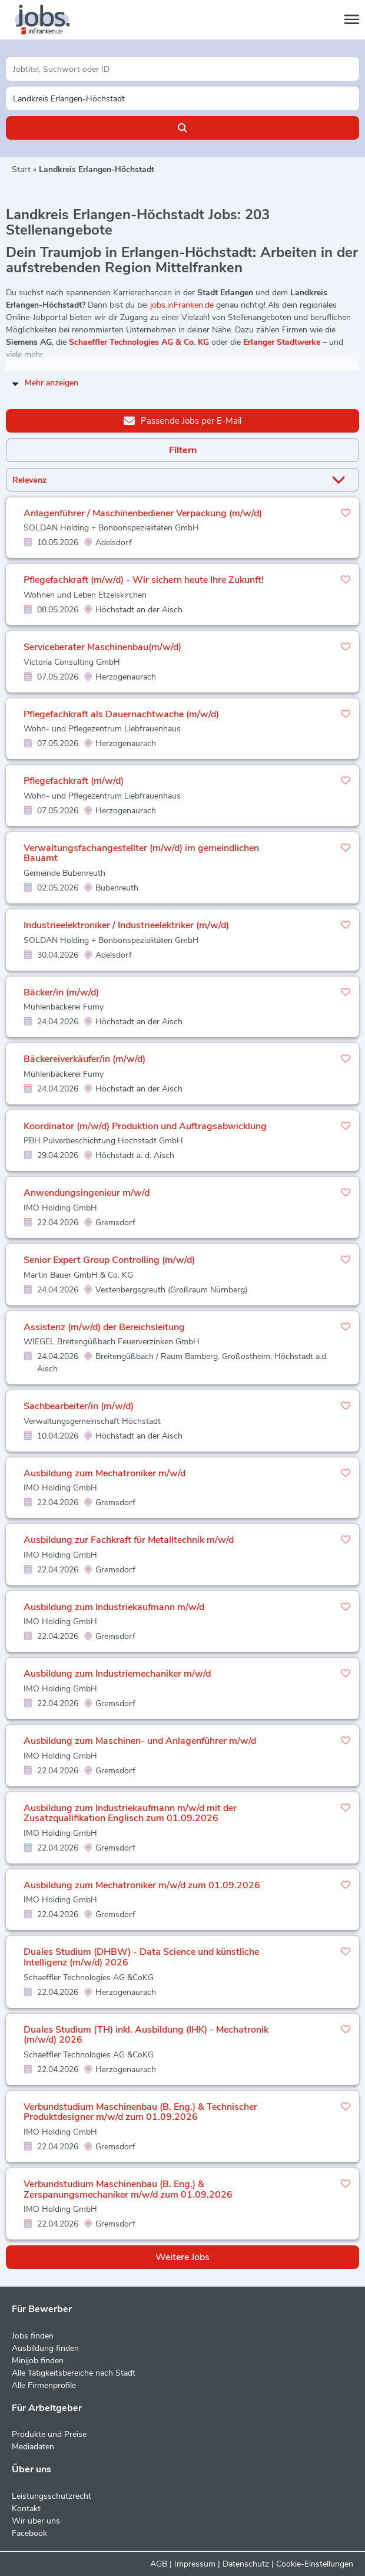 The height and width of the screenshot is (2576, 365). Describe the element at coordinates (51, 2496) in the screenshot. I see `Leistungsschutzrecht` at that location.